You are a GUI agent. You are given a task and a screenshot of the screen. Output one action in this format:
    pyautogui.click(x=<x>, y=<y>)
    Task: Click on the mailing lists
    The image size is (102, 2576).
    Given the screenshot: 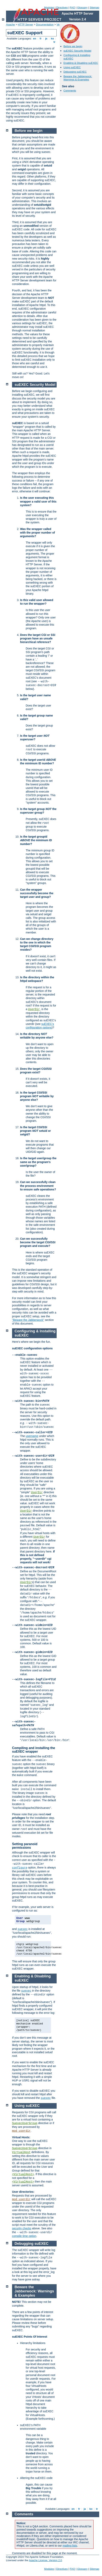 What is the action you would take?
    pyautogui.click(x=70, y=2545)
    